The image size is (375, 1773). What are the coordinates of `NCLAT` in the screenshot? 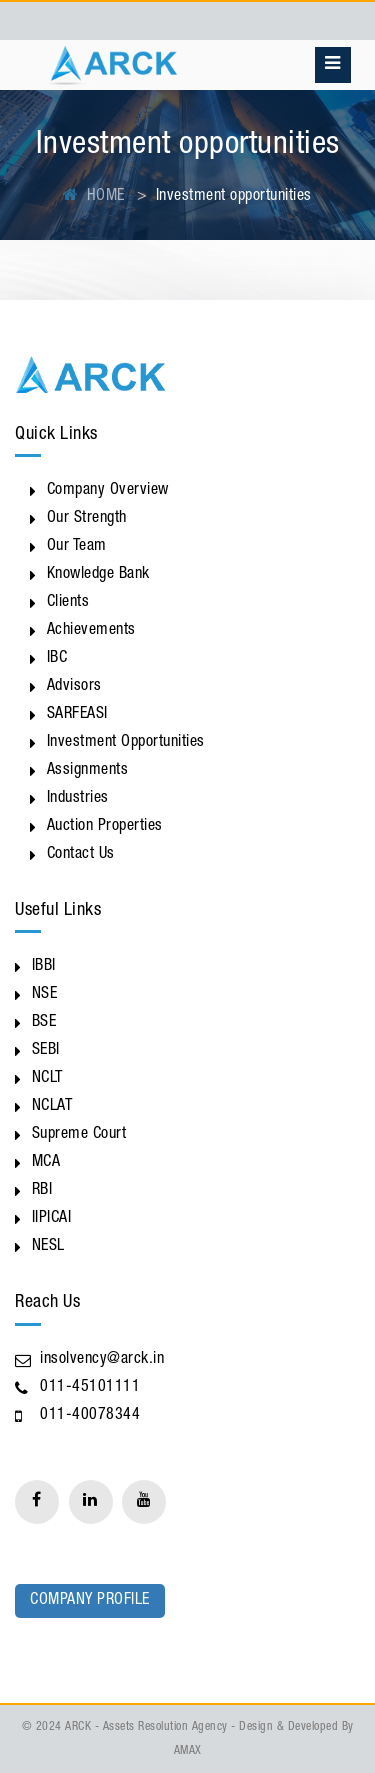 It's located at (52, 1107).